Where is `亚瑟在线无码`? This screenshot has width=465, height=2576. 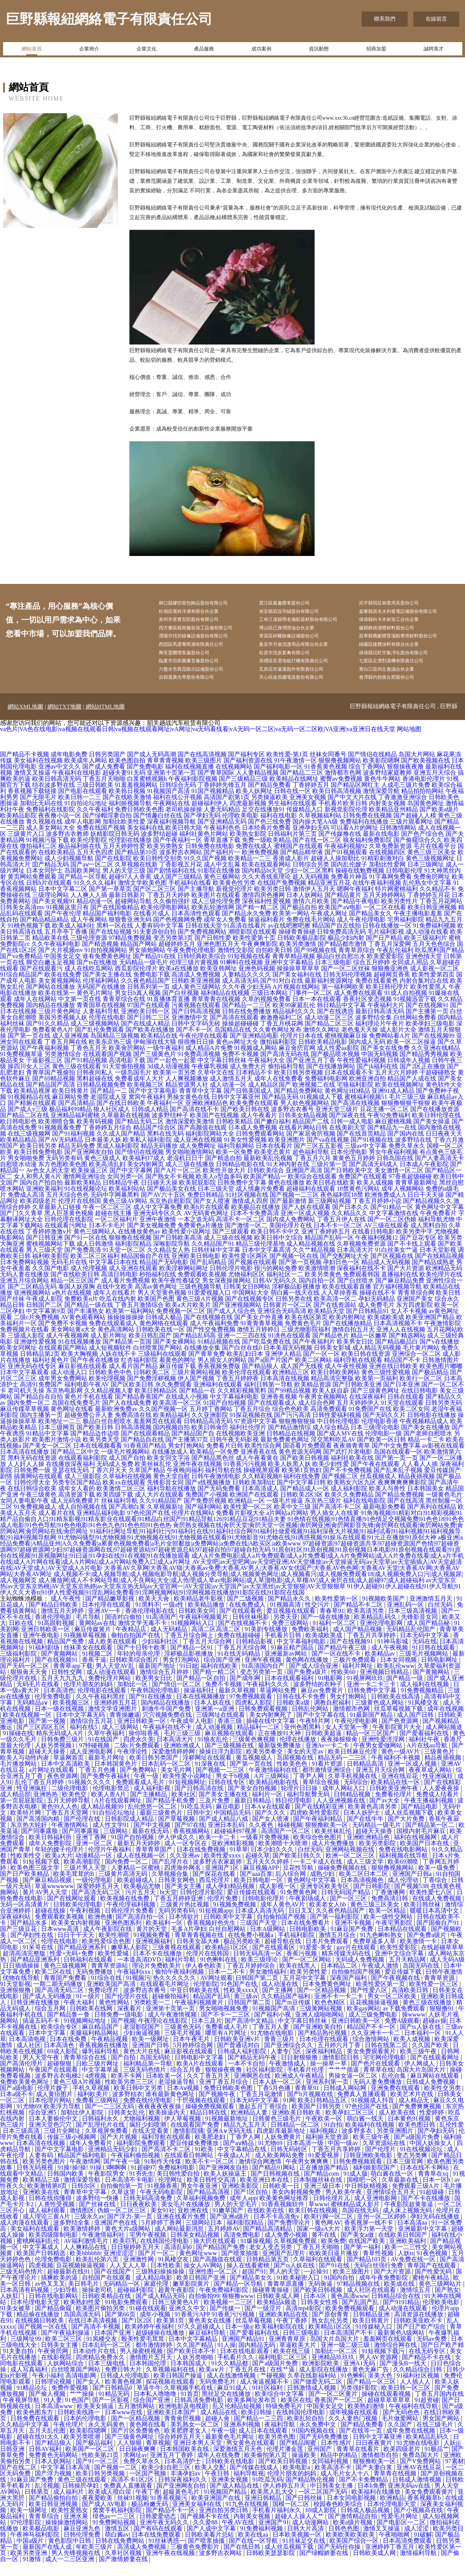
亚瑟在线无码 is located at coordinates (70, 1484).